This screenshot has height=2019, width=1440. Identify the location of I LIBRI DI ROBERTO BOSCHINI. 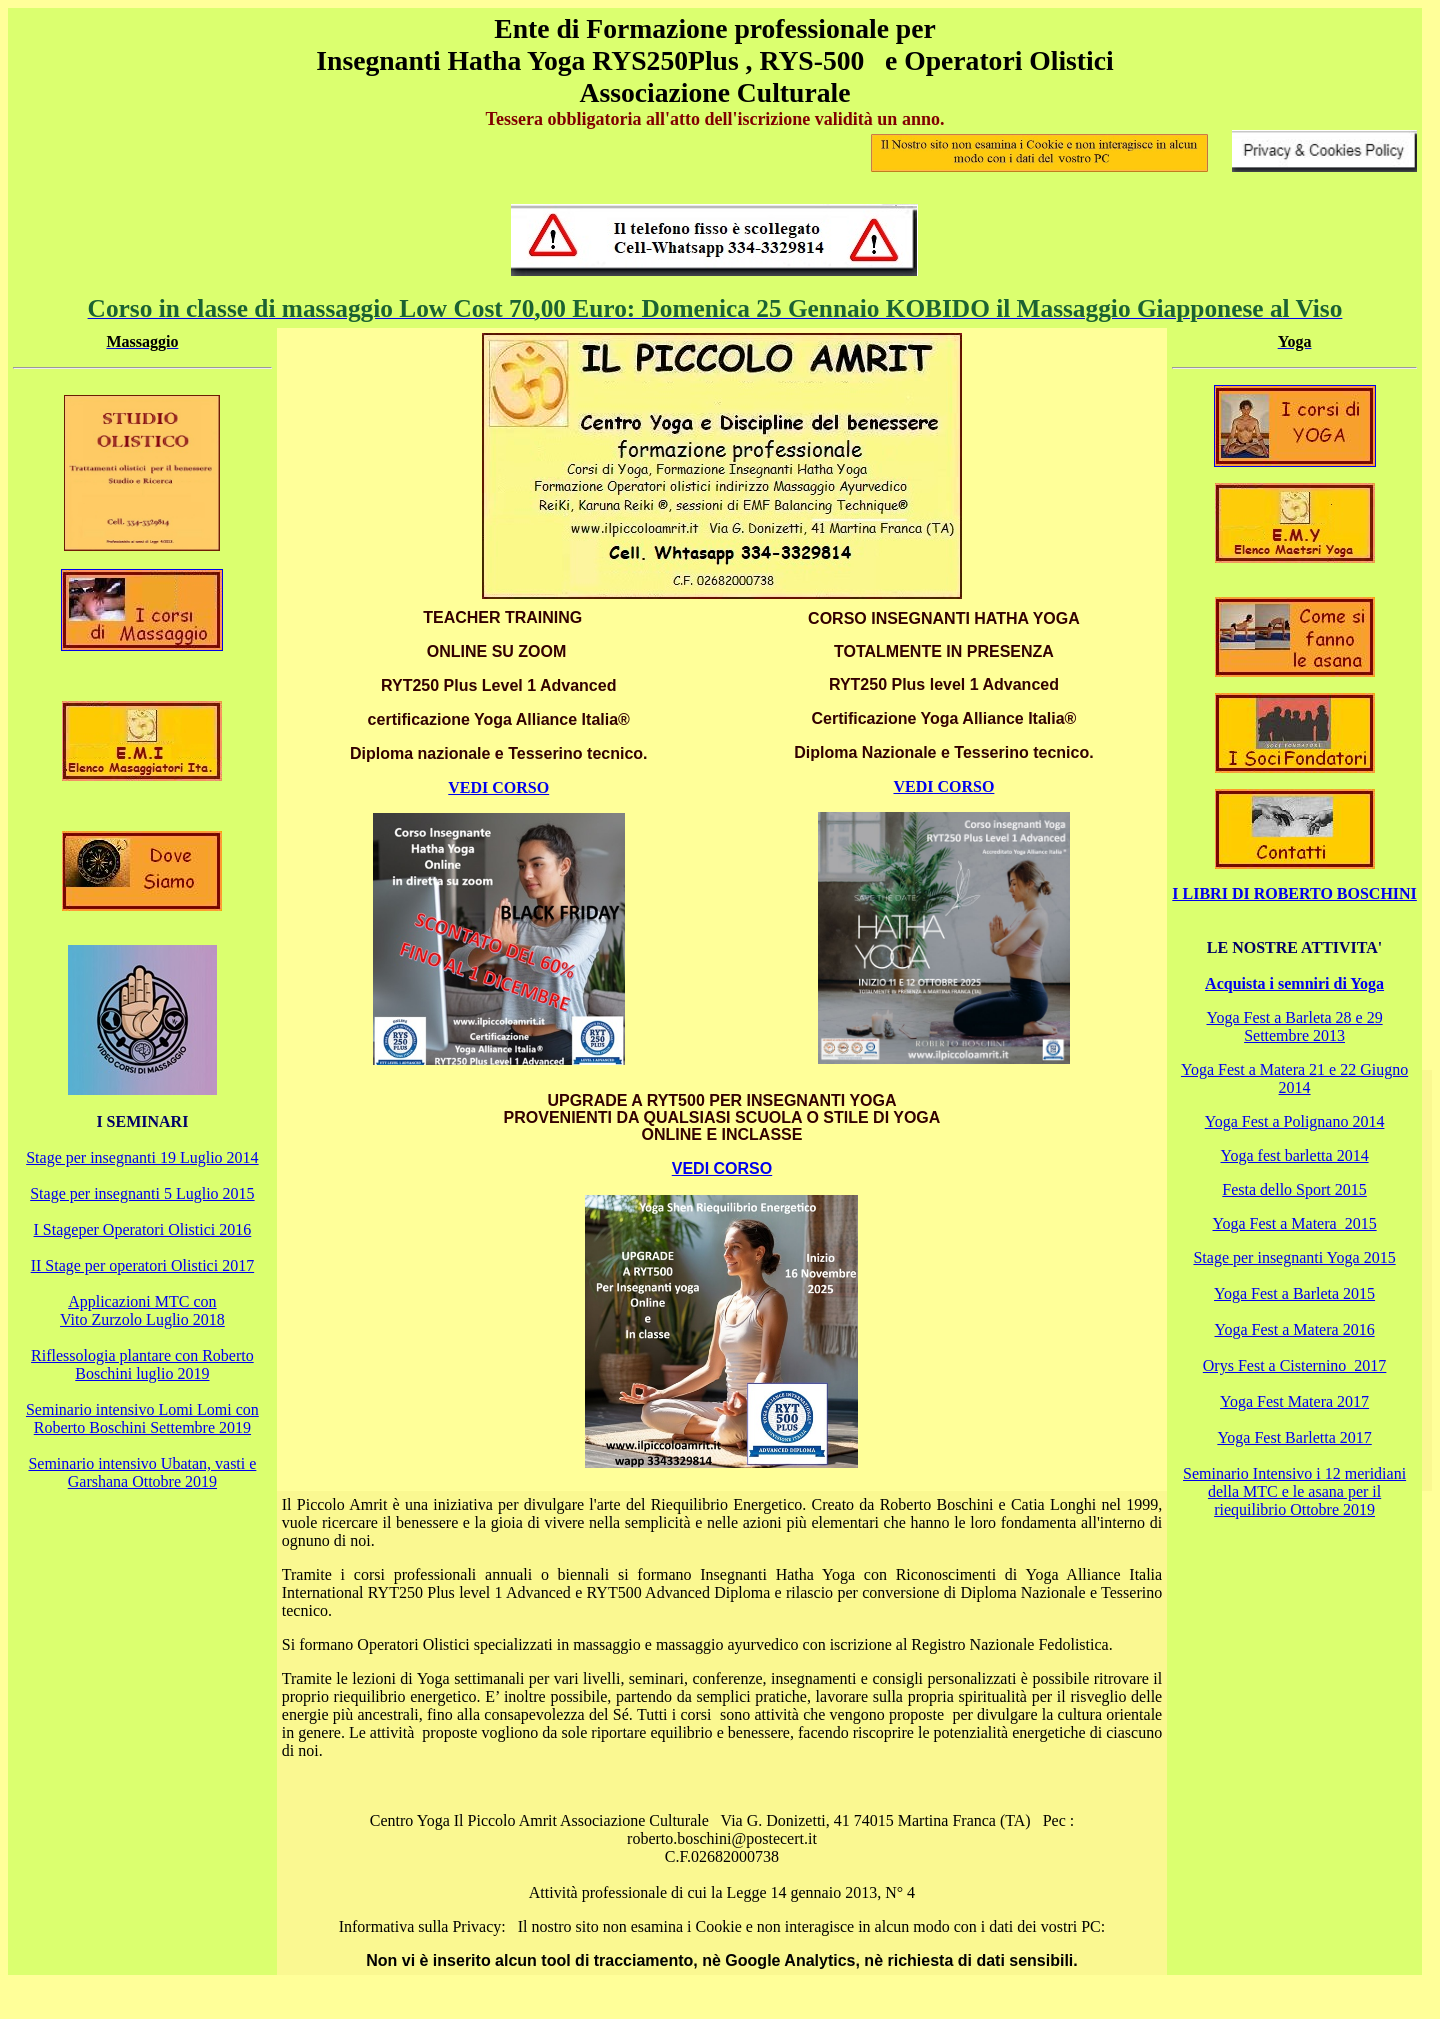
(1294, 893).